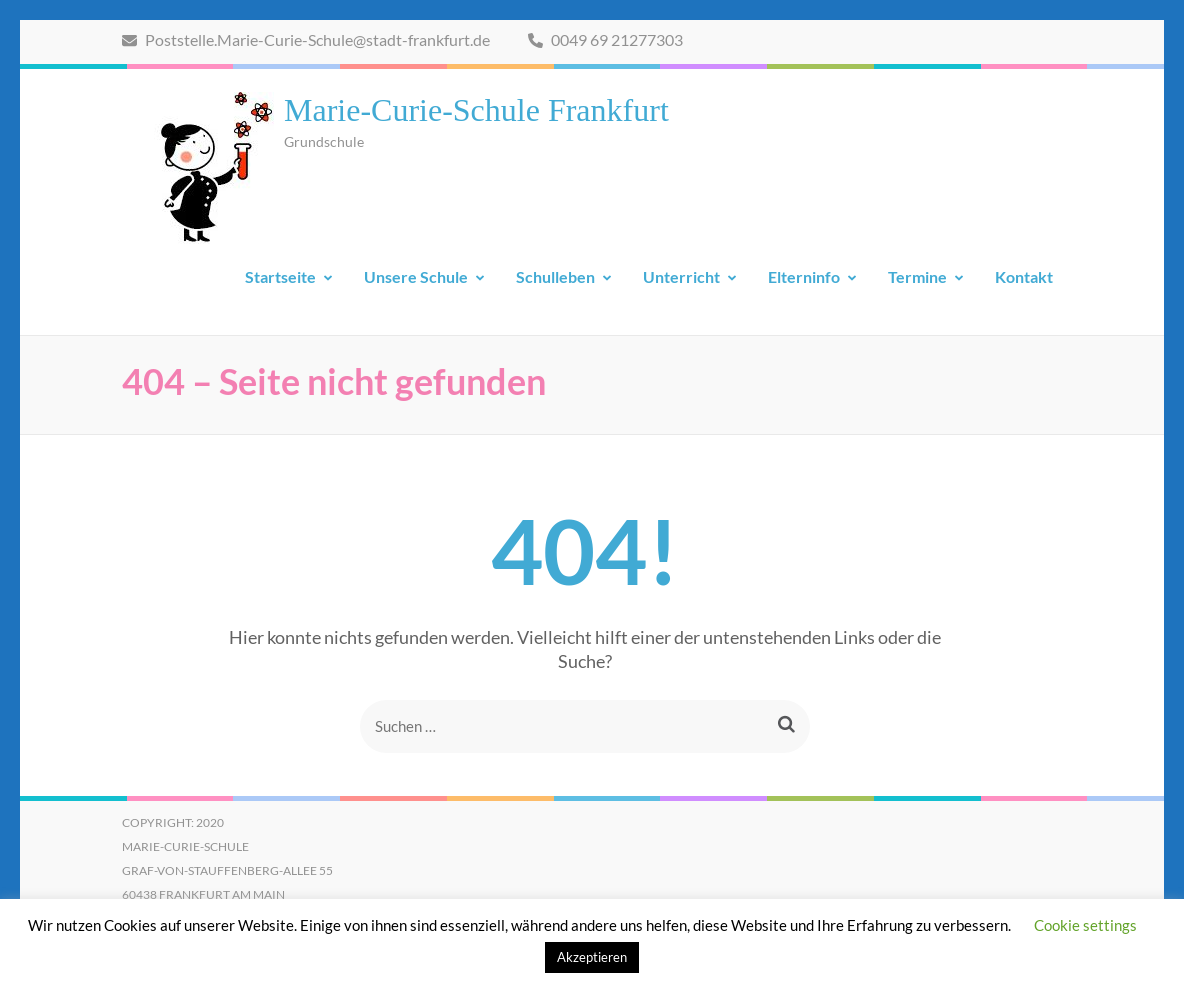  What do you see at coordinates (592, 957) in the screenshot?
I see `Akzeptieren [button]` at bounding box center [592, 957].